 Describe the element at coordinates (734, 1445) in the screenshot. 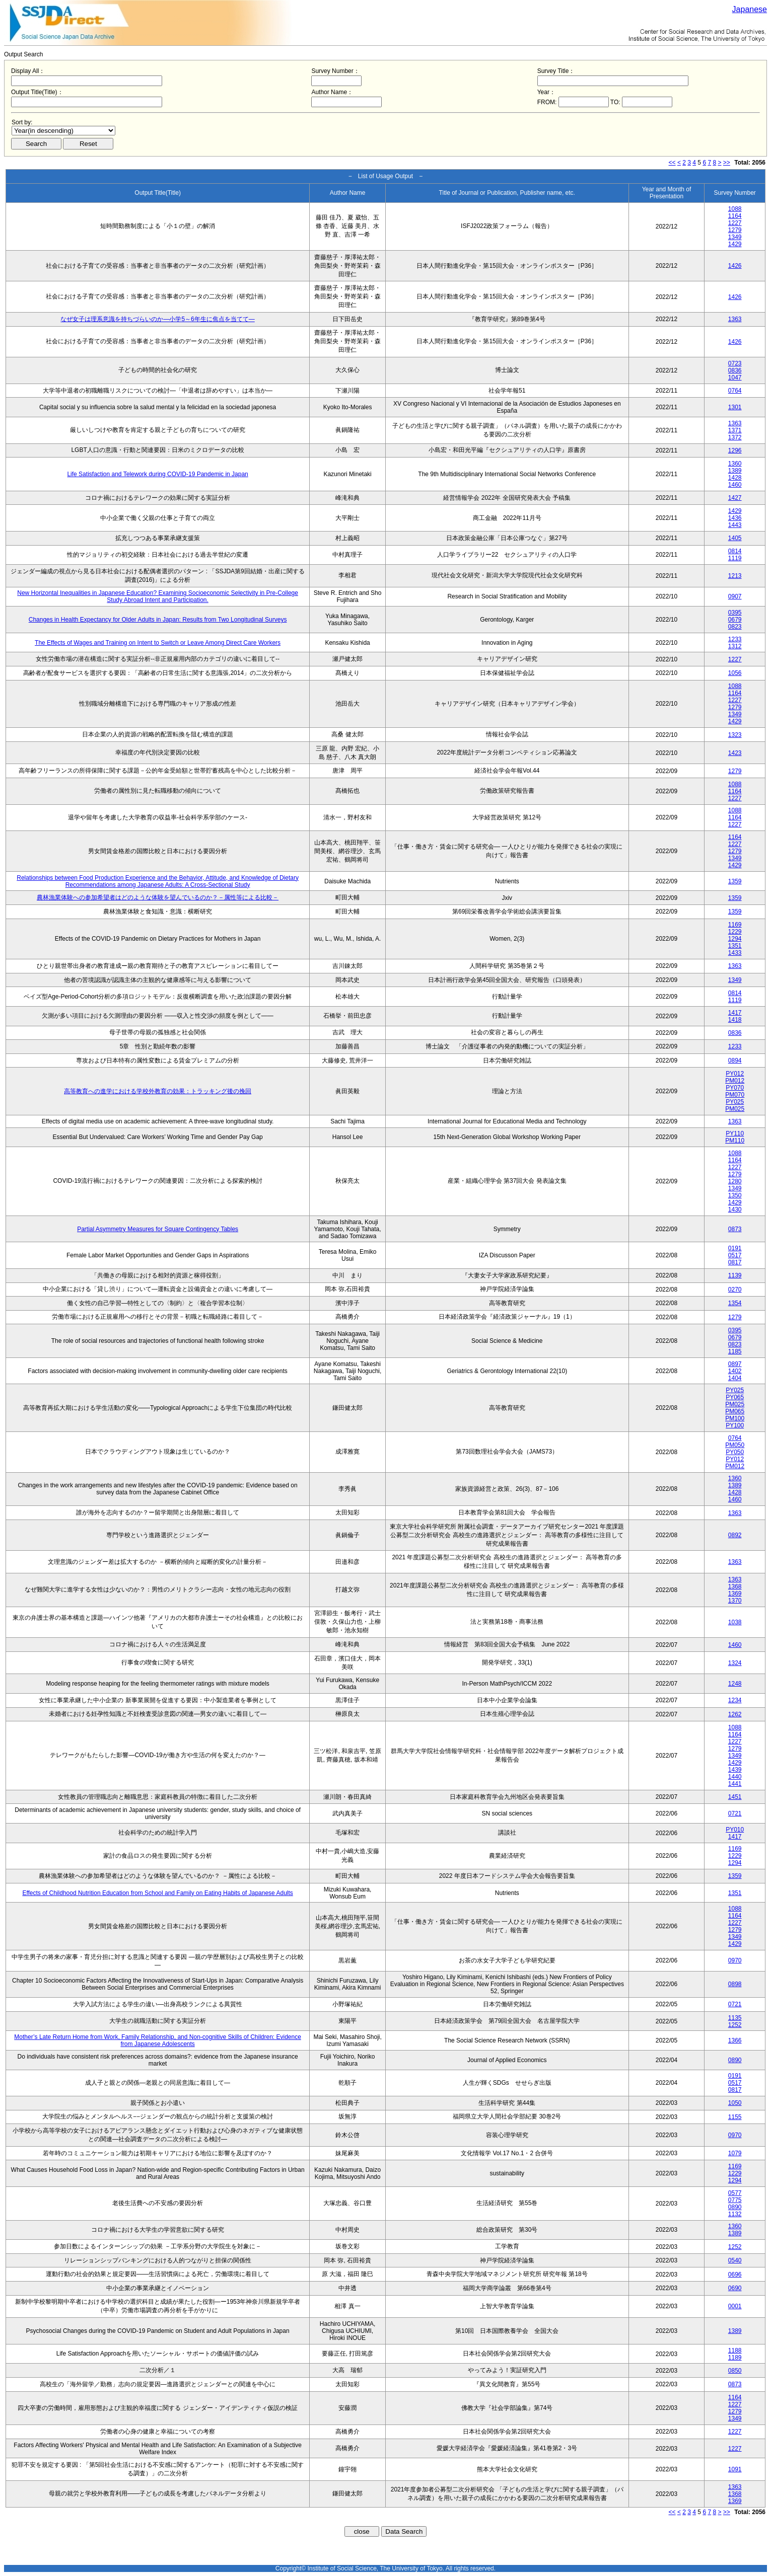

I see `PM050` at that location.